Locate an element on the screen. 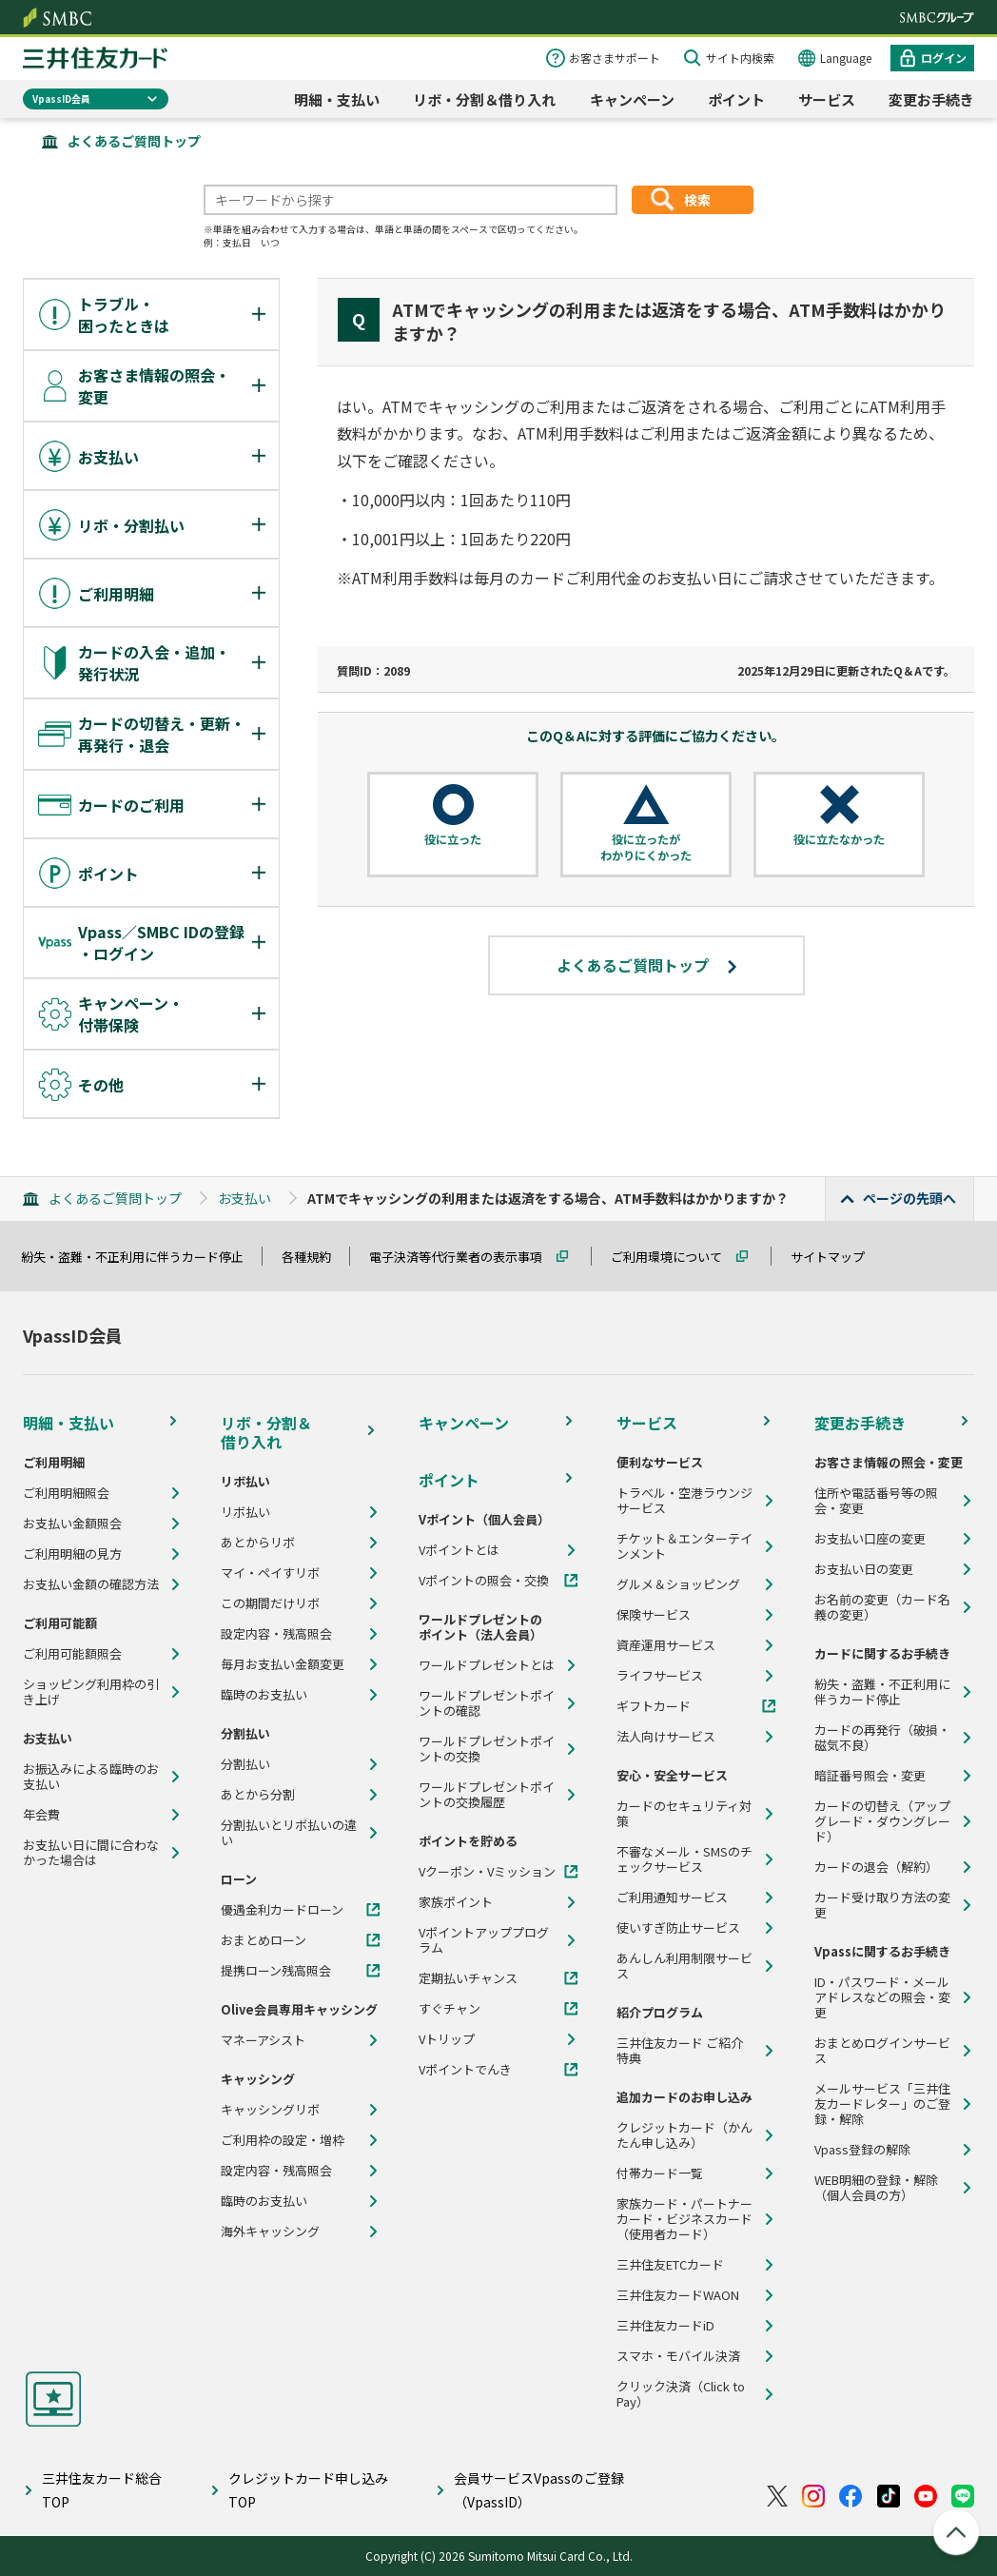 This screenshot has width=997, height=2576. Vポイントとは is located at coordinates (459, 1550).